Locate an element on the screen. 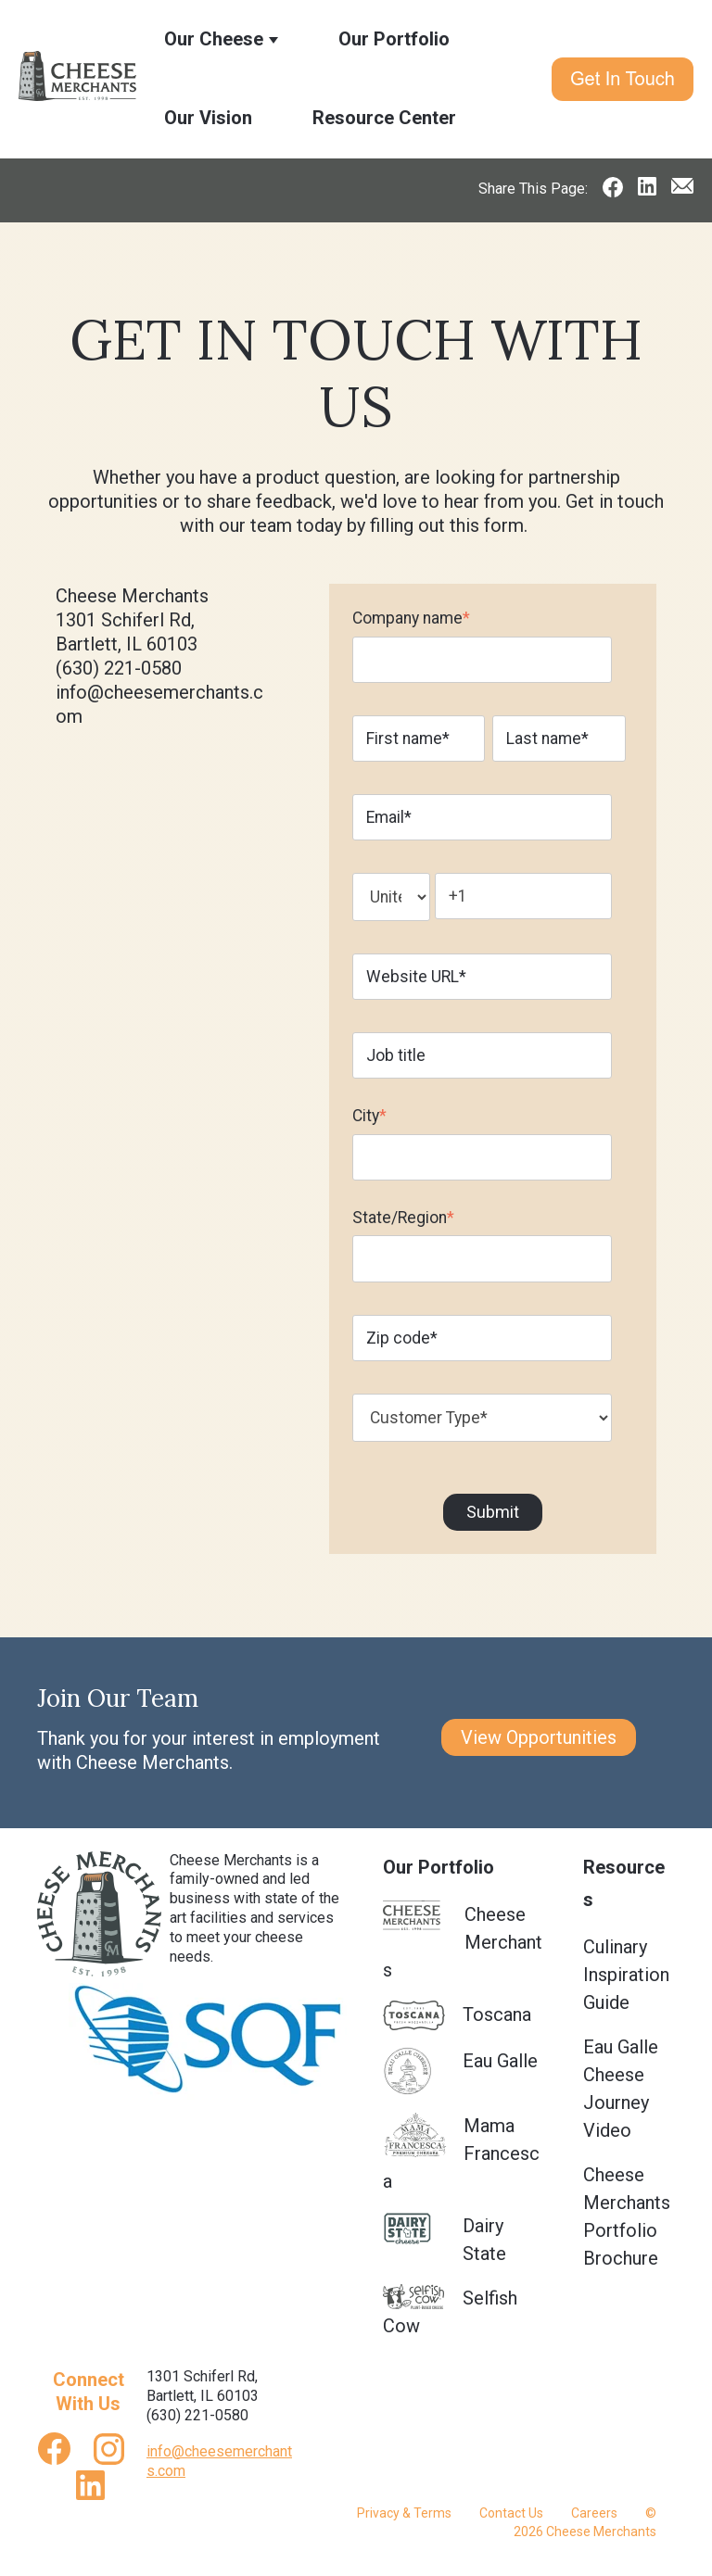  Contact Us is located at coordinates (511, 2513).